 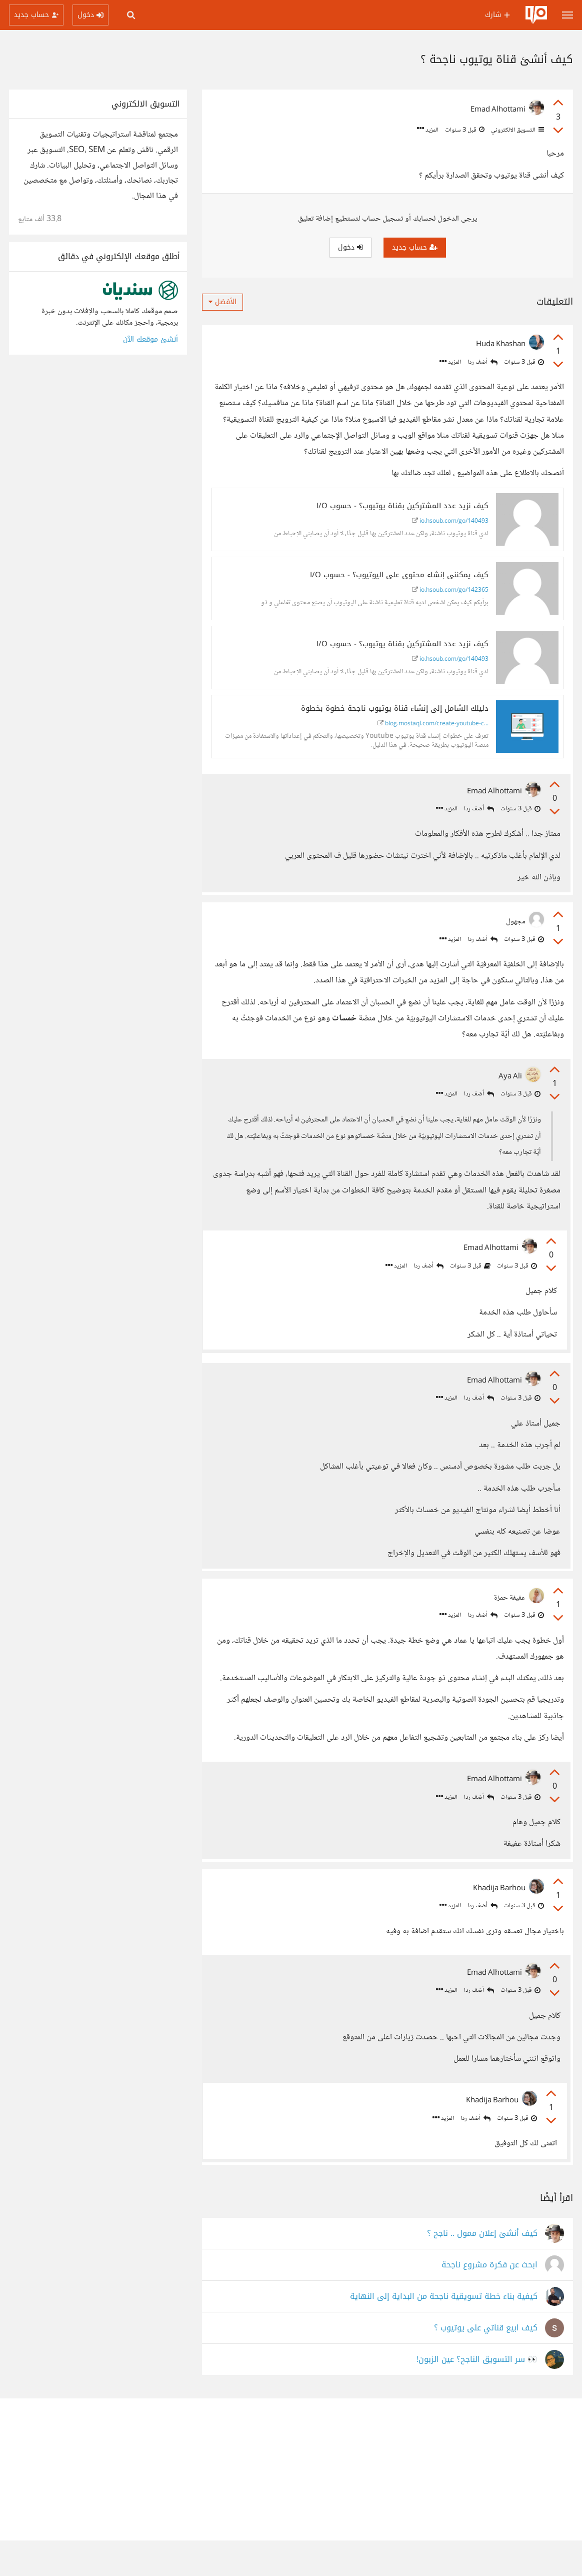 What do you see at coordinates (444, 2332) in the screenshot?
I see `كيفية بناء خطة تسويقية ناجحة من البداية إلى النهاية` at bounding box center [444, 2332].